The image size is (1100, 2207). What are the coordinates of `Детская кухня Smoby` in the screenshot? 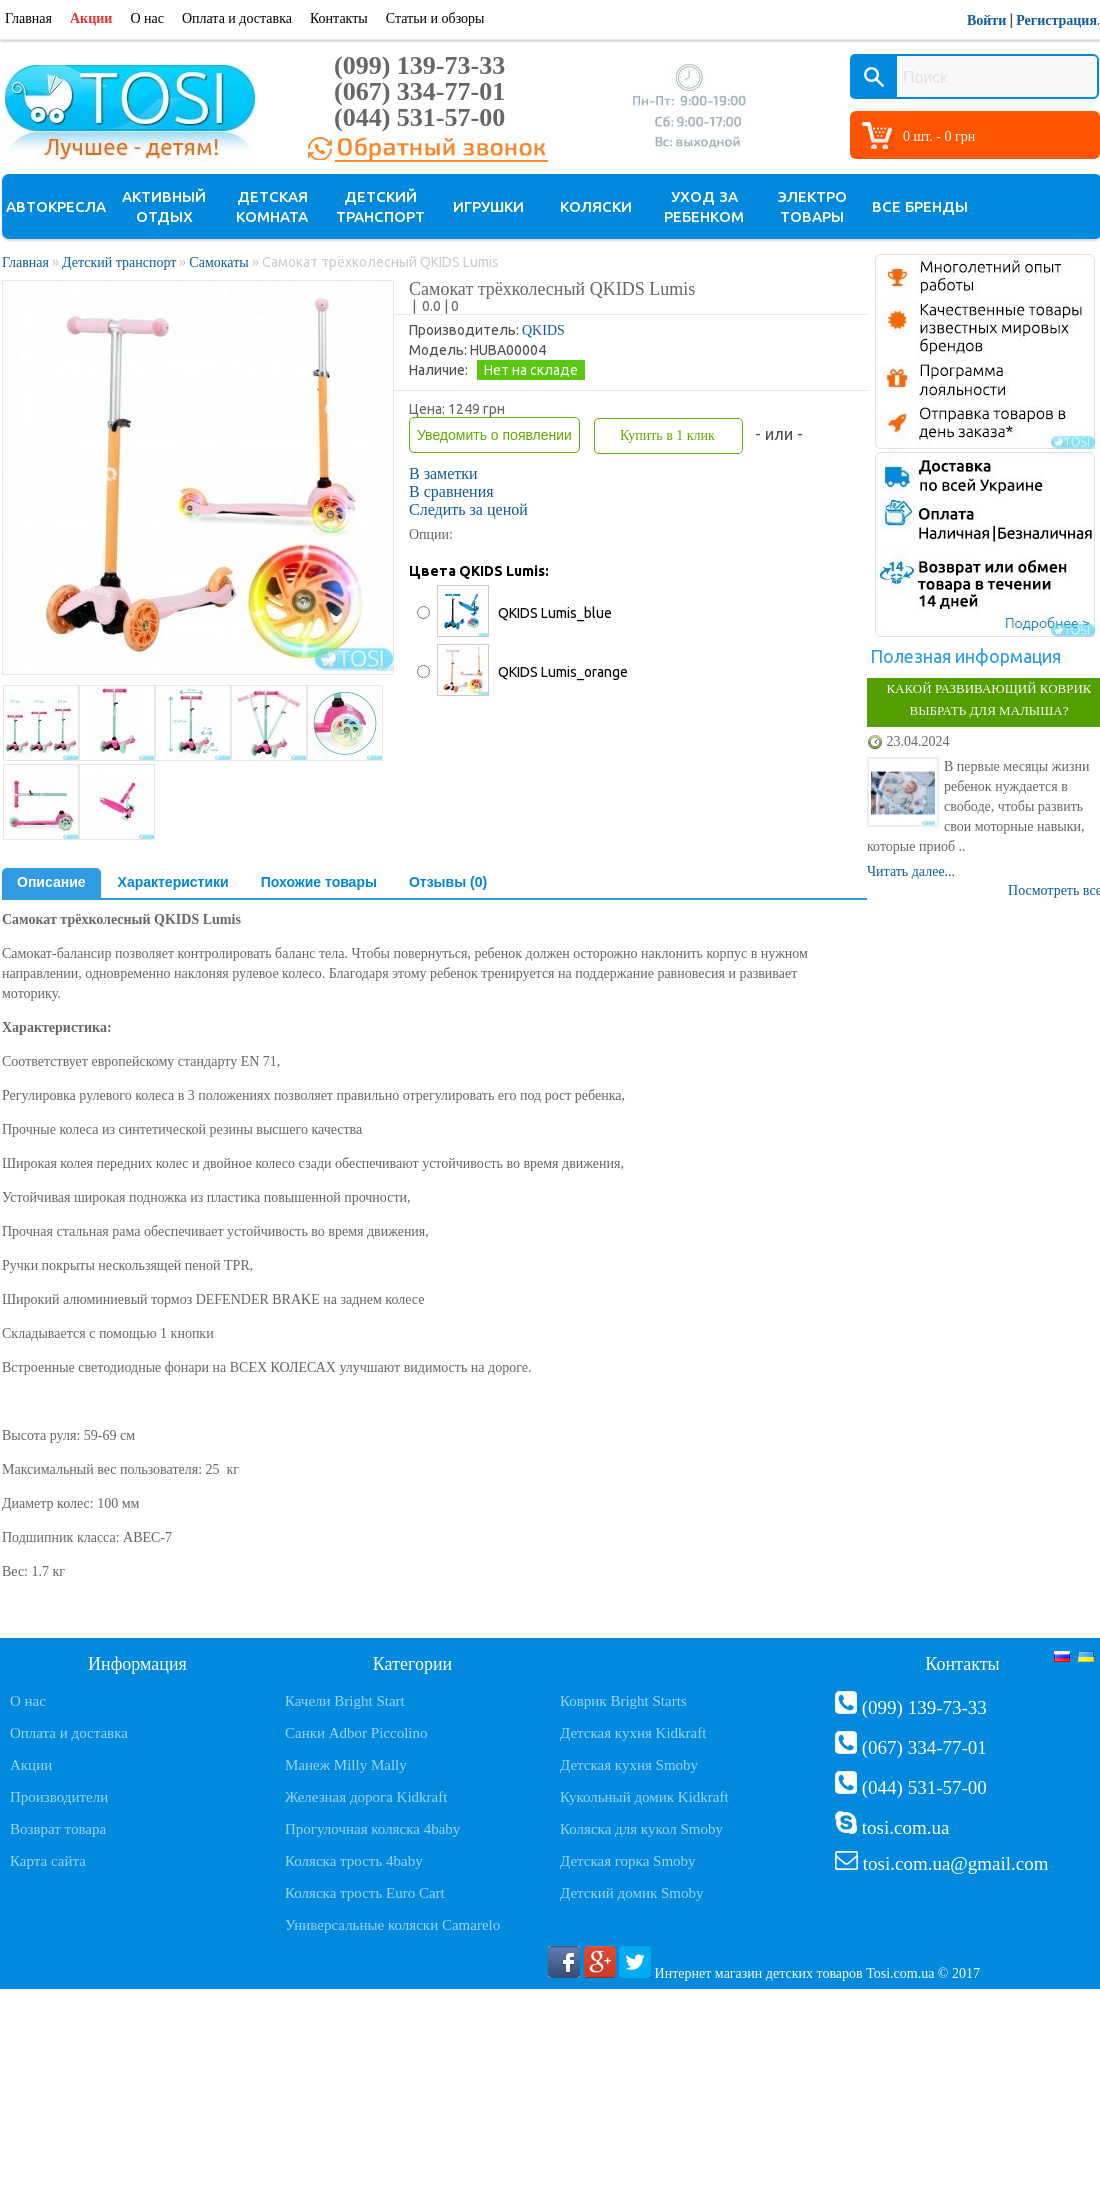 It's located at (629, 1765).